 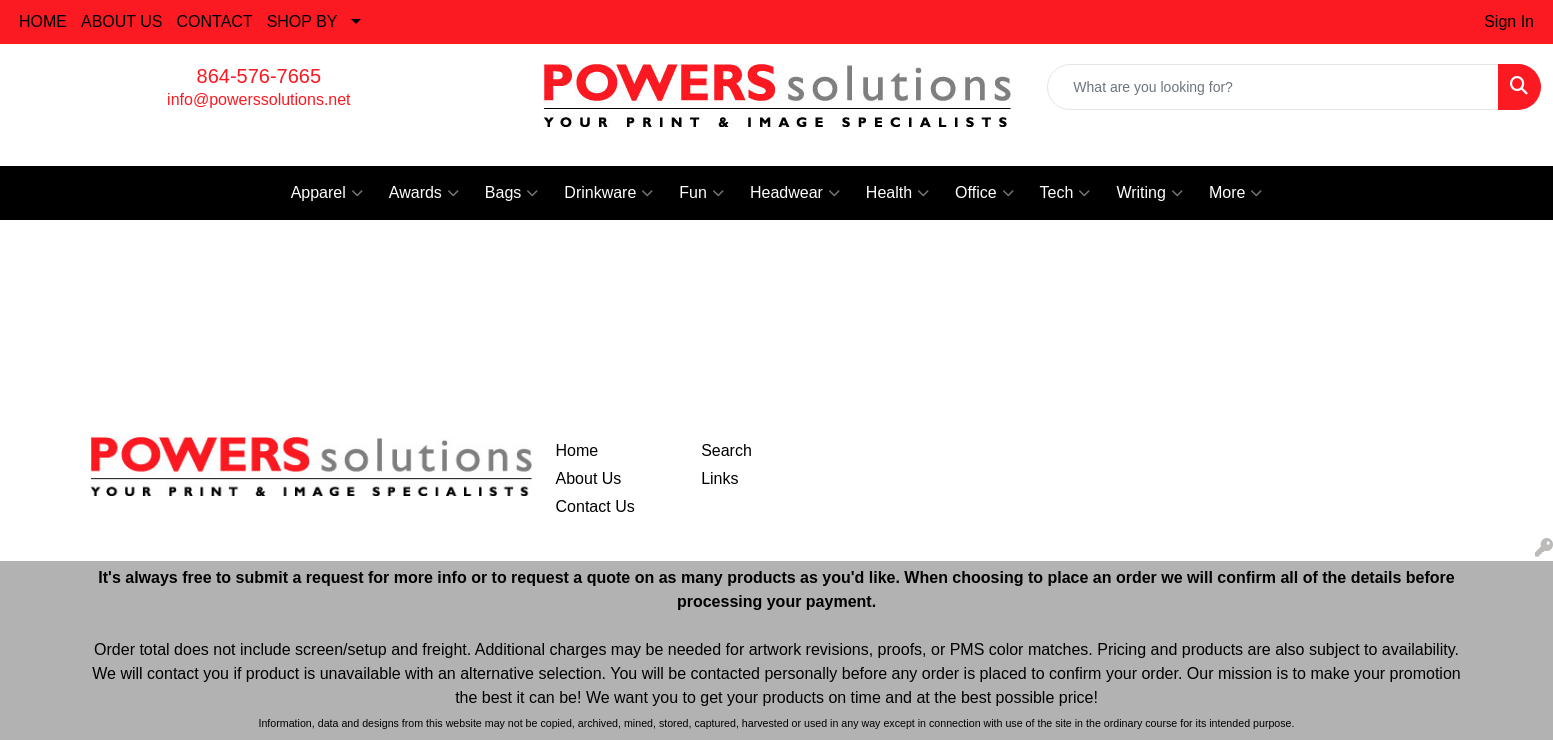 What do you see at coordinates (1273, 87) in the screenshot?
I see `[Quick Search]` at bounding box center [1273, 87].